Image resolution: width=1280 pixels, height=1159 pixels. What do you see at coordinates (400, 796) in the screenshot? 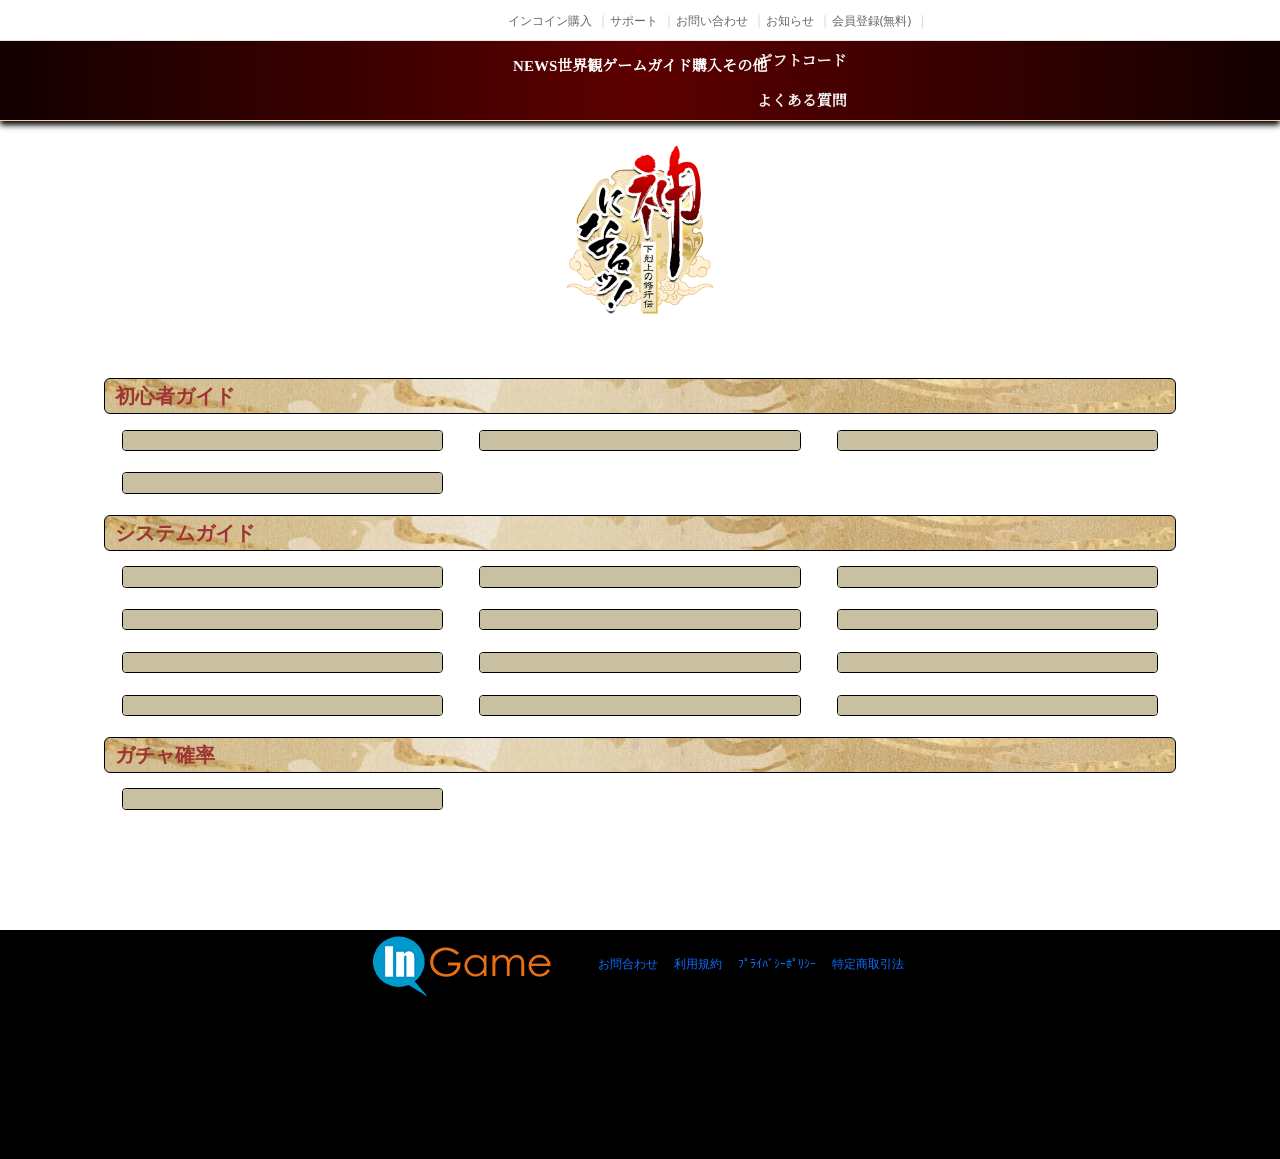
I see `衣装` at bounding box center [400, 796].